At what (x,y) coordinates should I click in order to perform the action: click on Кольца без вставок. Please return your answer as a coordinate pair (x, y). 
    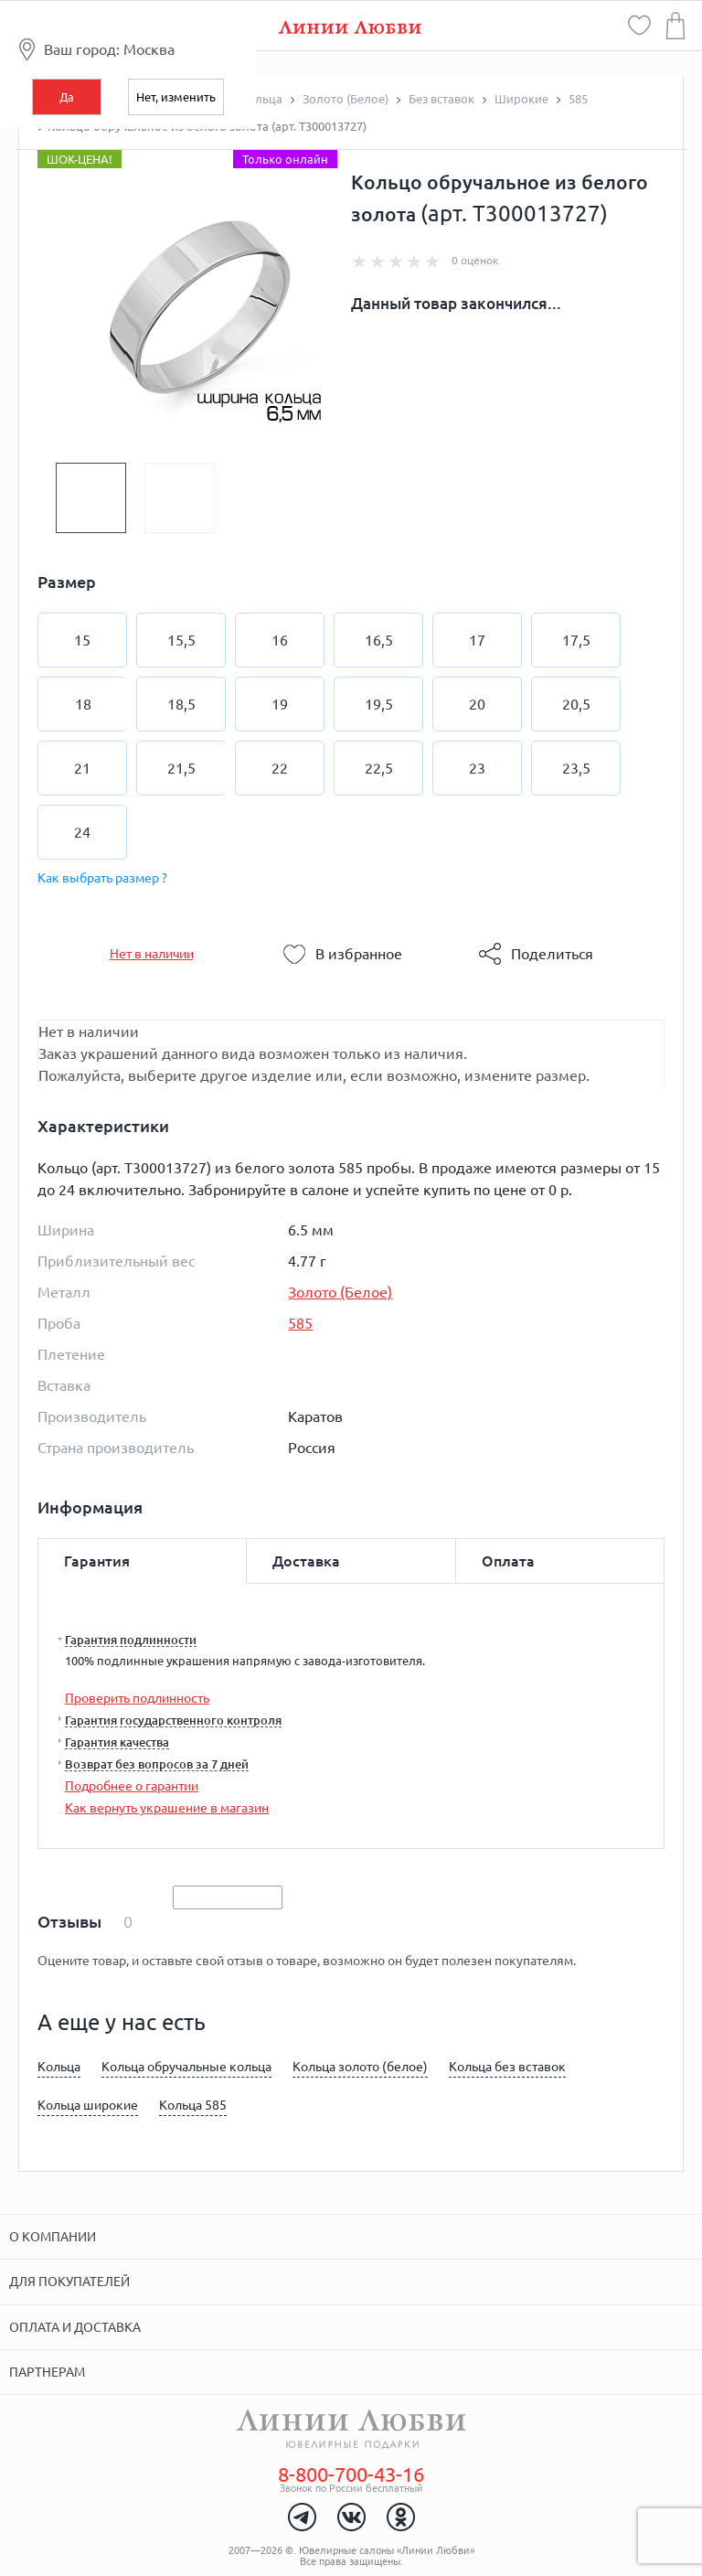
    Looking at the image, I should click on (507, 2066).